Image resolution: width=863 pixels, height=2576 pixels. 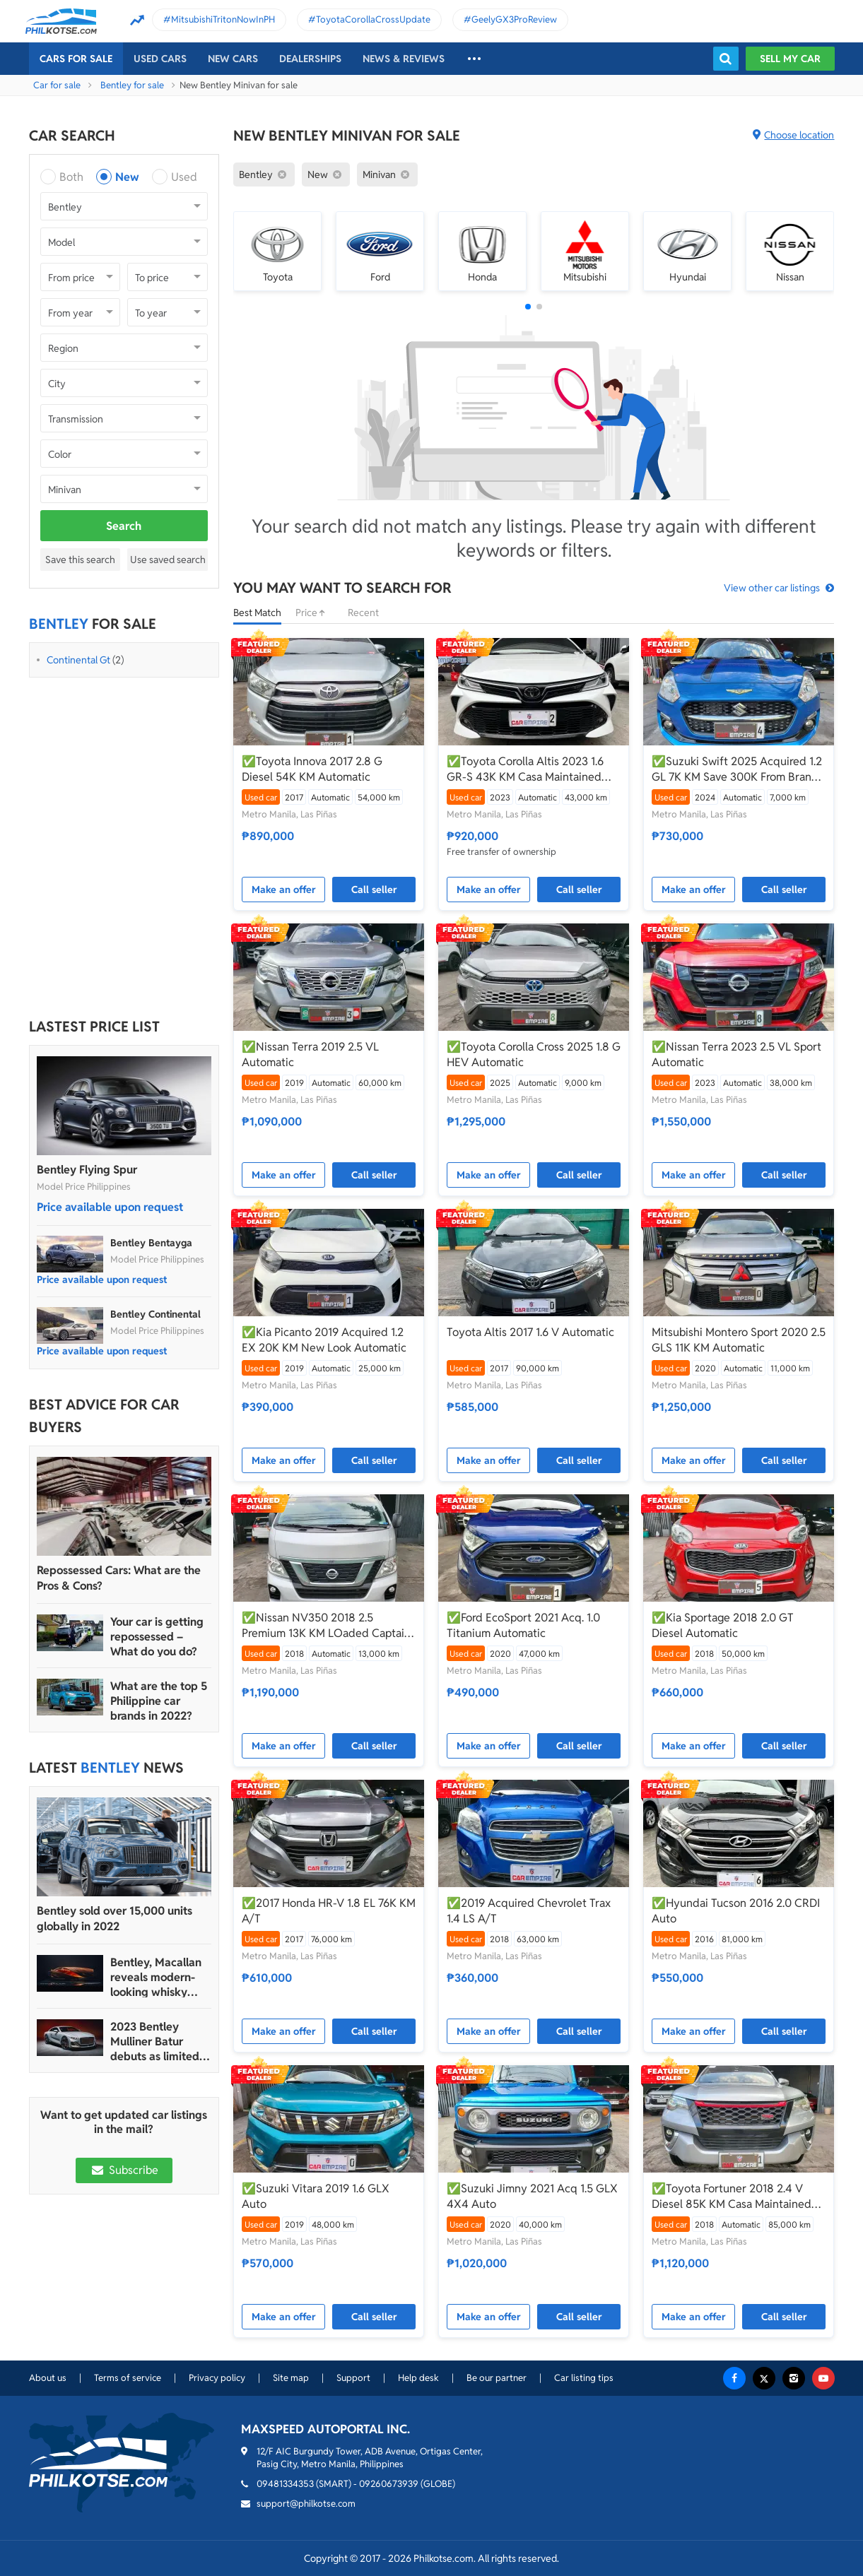 What do you see at coordinates (127, 2378) in the screenshot?
I see `Terms of service` at bounding box center [127, 2378].